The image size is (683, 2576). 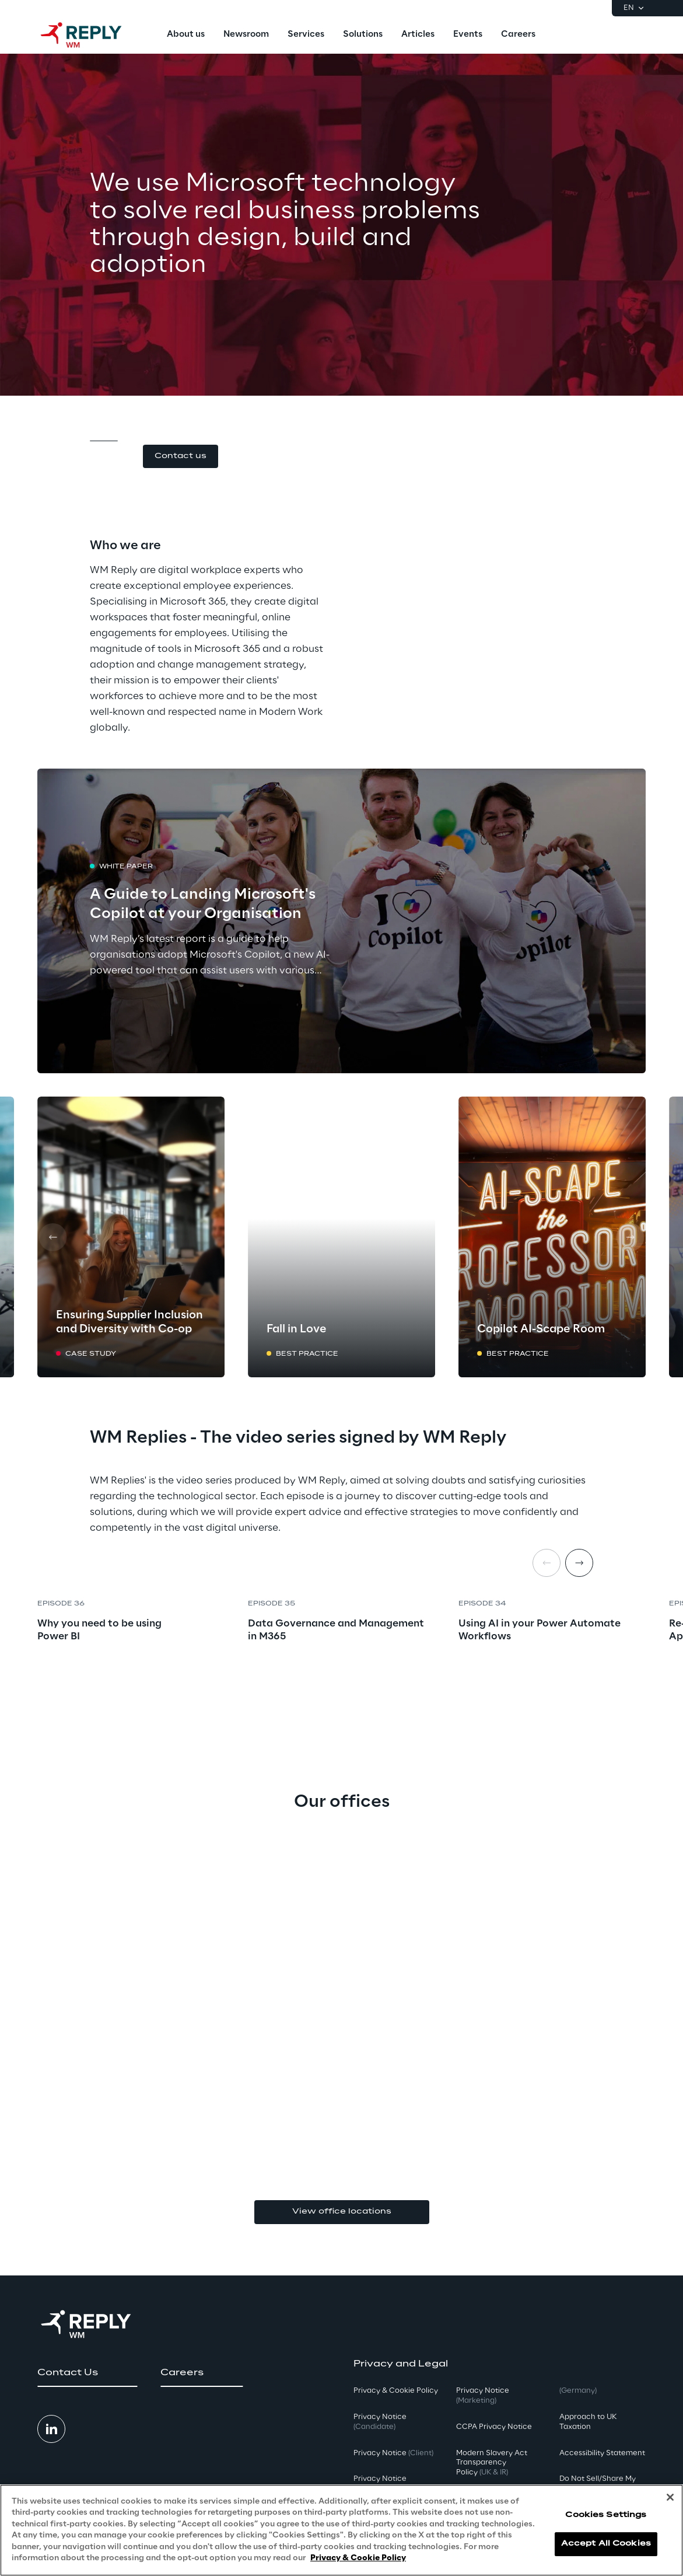 What do you see at coordinates (341, 2211) in the screenshot?
I see `View office locations` at bounding box center [341, 2211].